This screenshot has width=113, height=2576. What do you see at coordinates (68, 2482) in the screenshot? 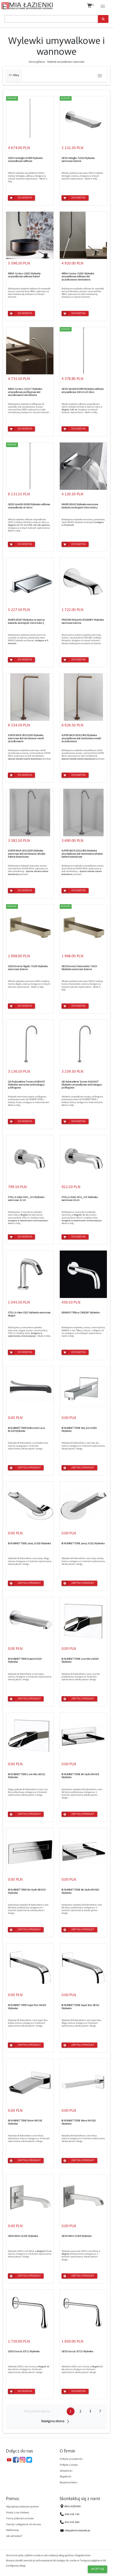
I see `Bezpieczeństwo` at bounding box center [68, 2482].